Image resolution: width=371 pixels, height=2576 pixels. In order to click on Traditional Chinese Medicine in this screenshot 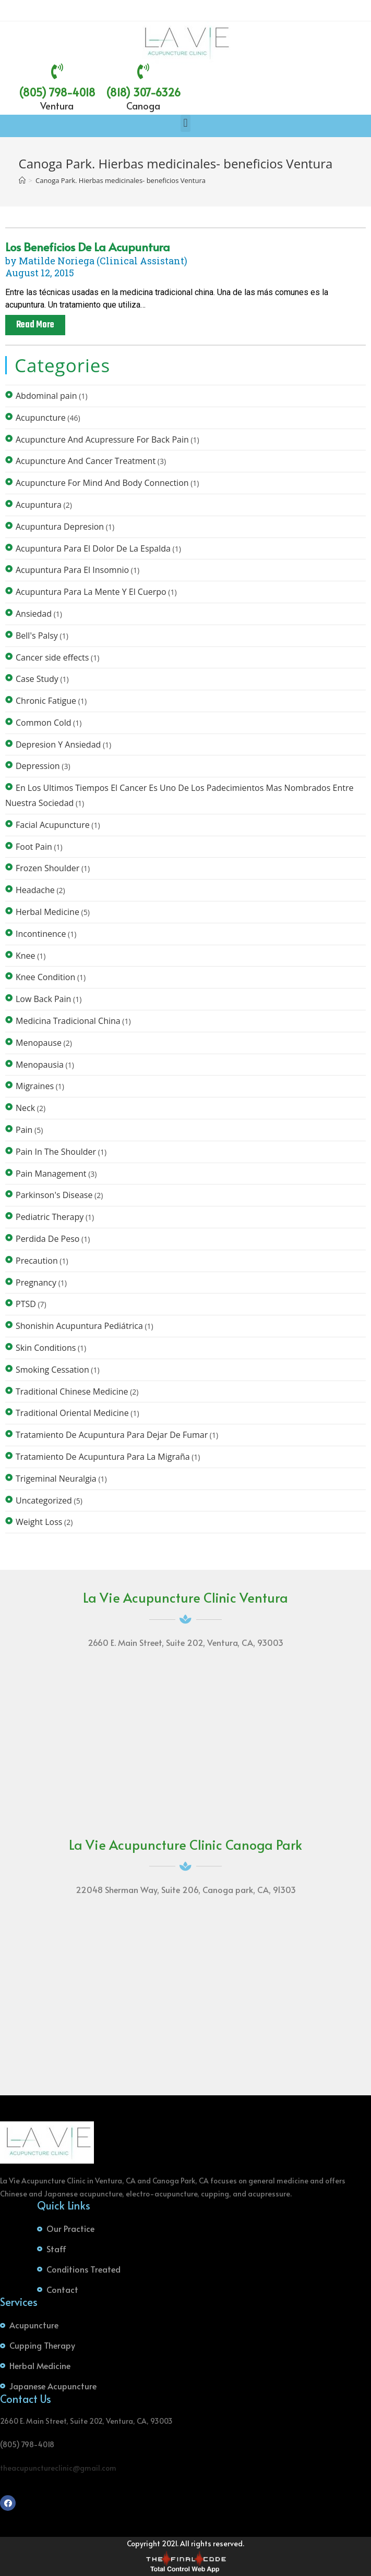, I will do `click(72, 1391)`.